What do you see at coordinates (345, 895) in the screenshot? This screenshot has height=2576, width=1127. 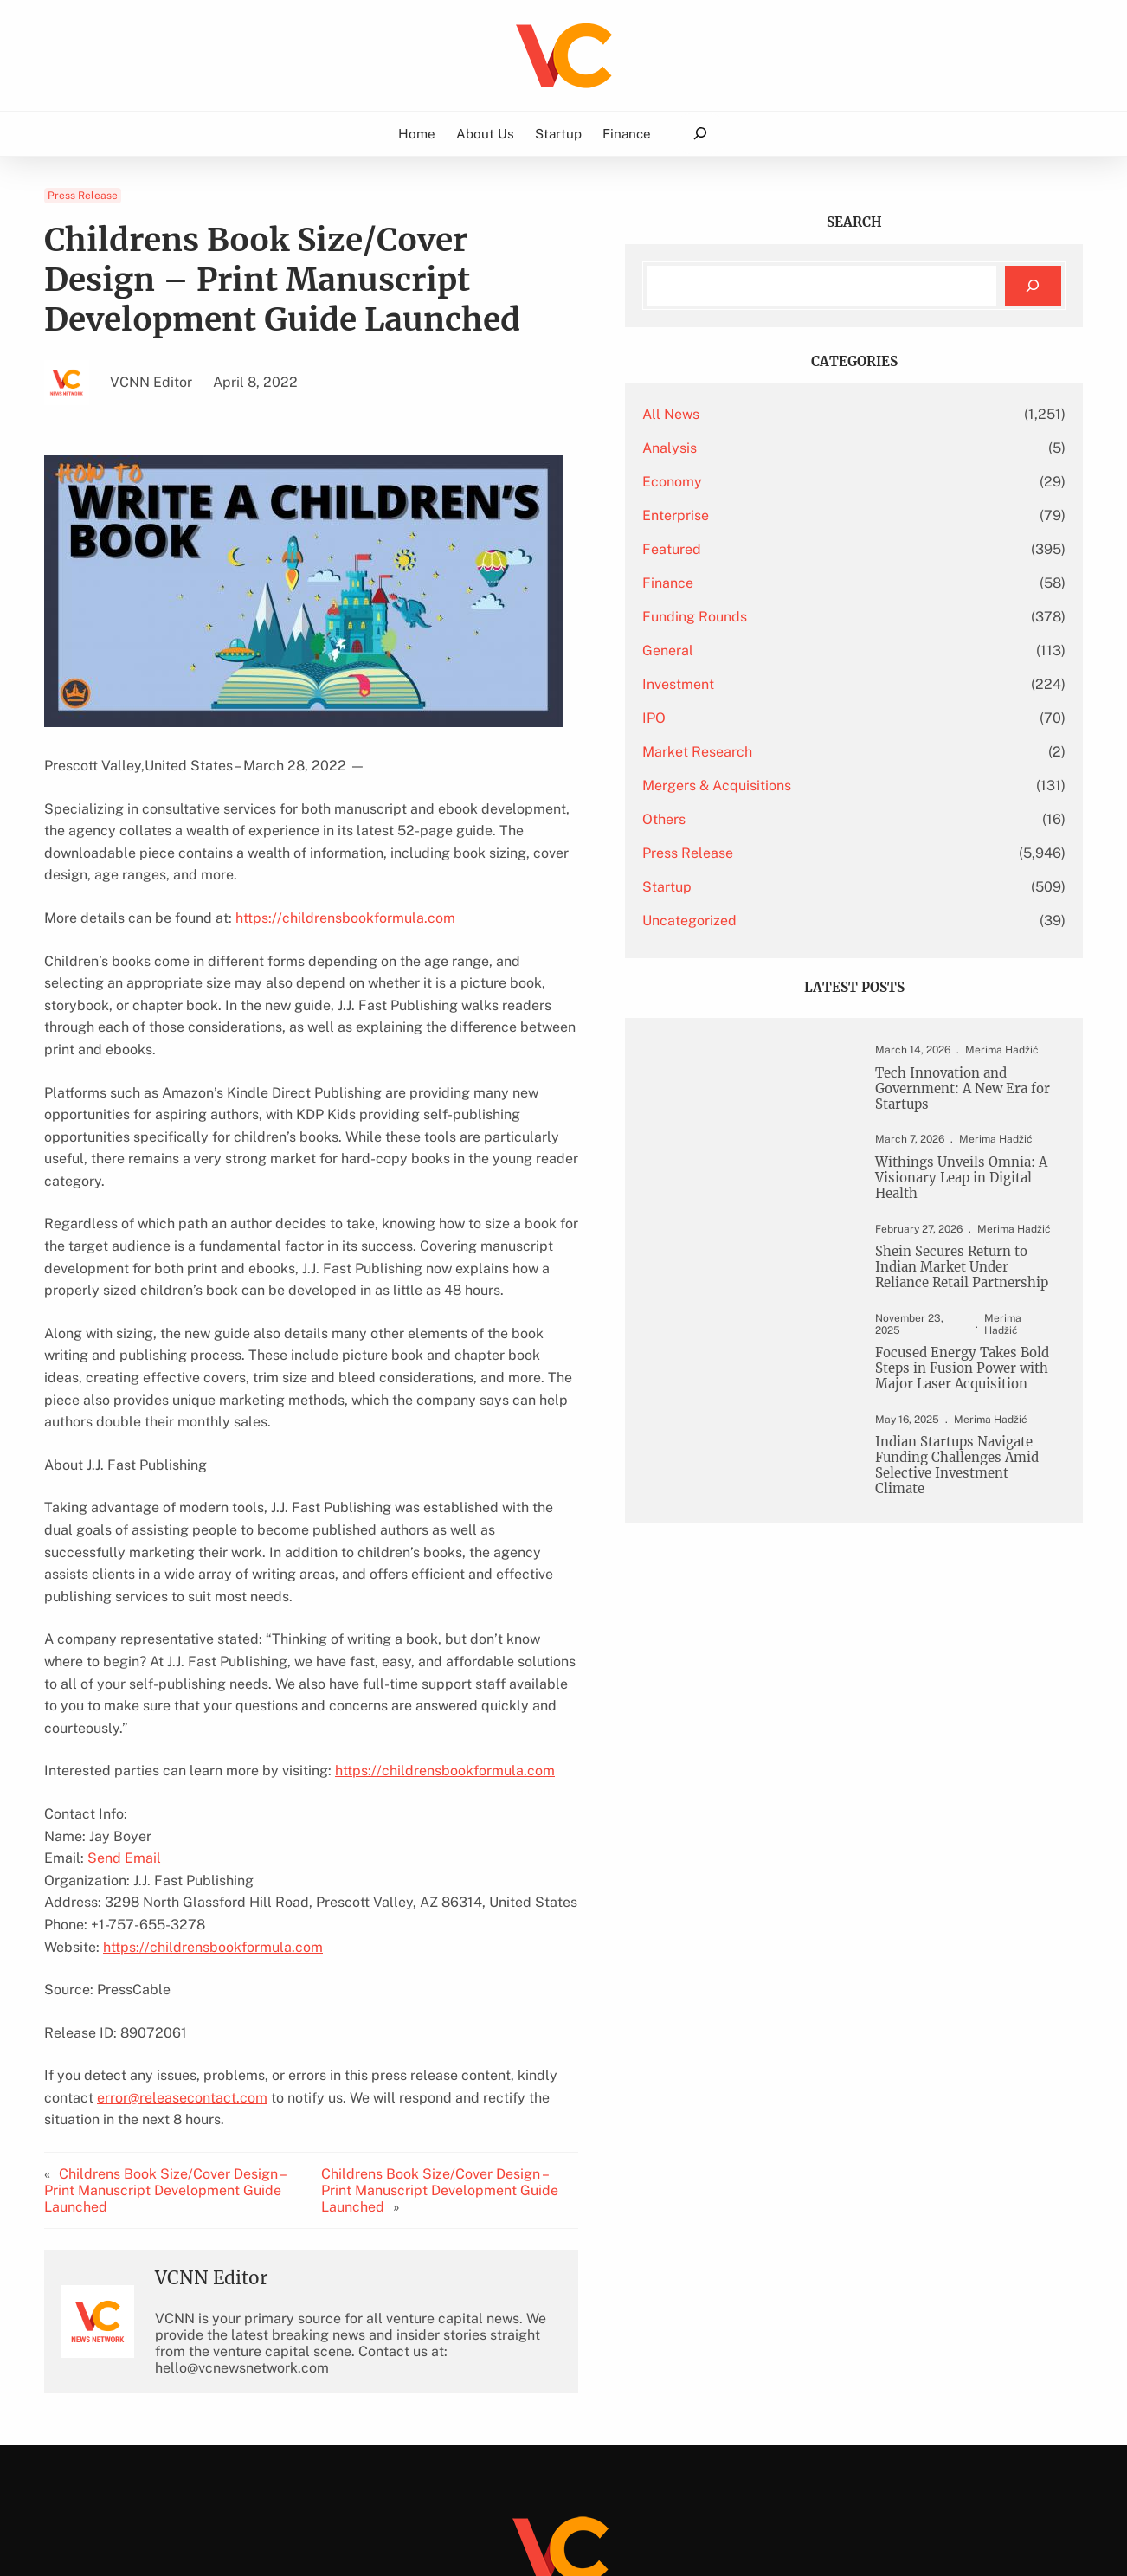 I see `https://childrensbookformula.com` at bounding box center [345, 895].